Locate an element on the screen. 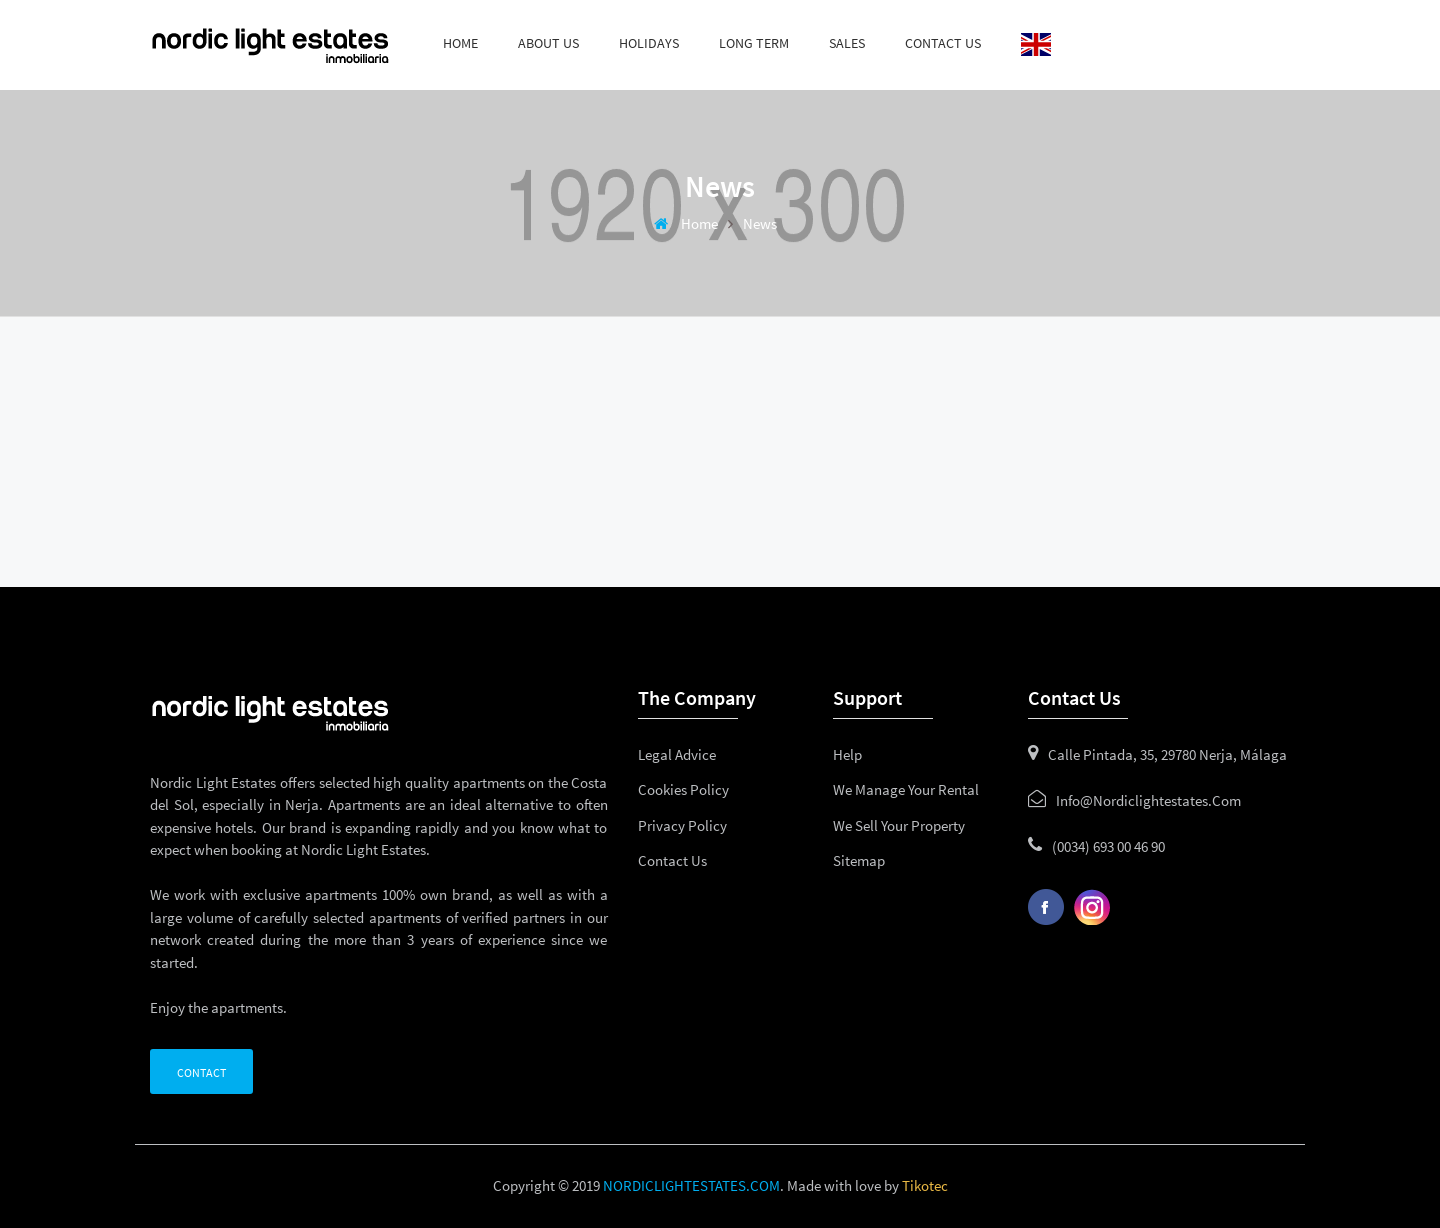 This screenshot has height=1228, width=1440. Privacy policy is located at coordinates (682, 825).